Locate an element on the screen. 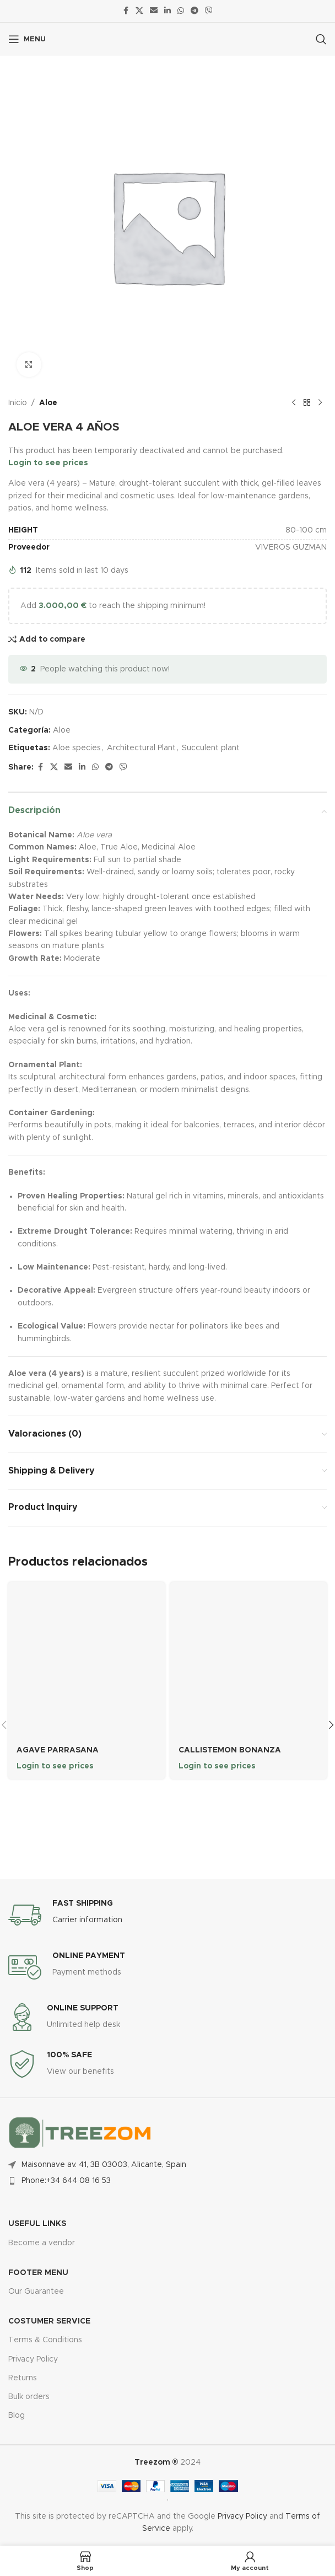 The width and height of the screenshot is (335, 2576). [Viber social link] is located at coordinates (209, 11).